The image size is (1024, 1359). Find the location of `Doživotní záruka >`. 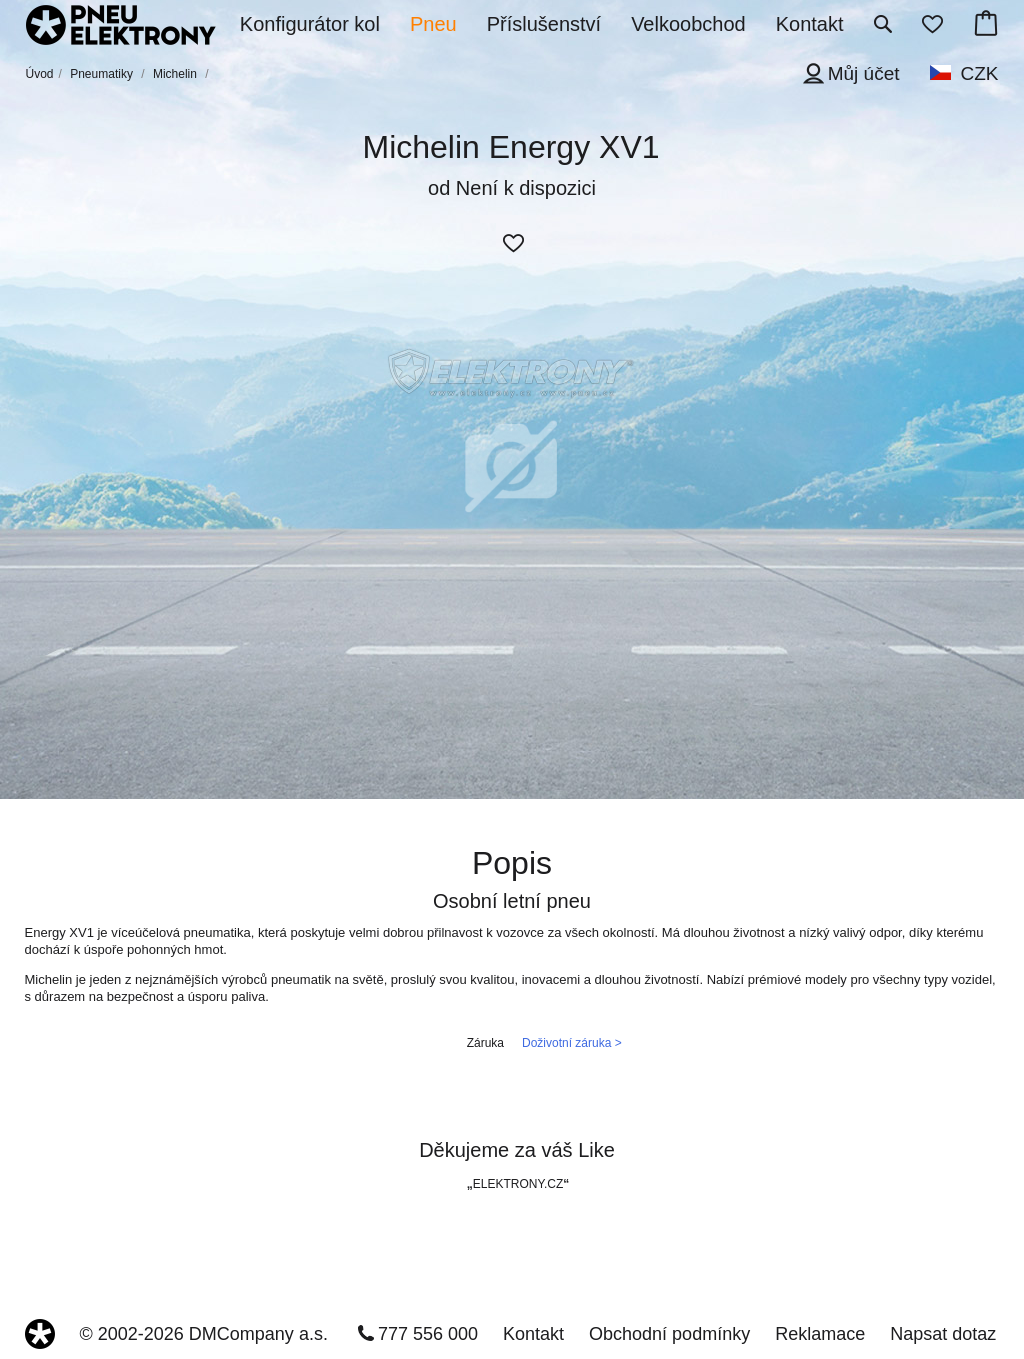

Doživotní záruka > is located at coordinates (572, 1043).